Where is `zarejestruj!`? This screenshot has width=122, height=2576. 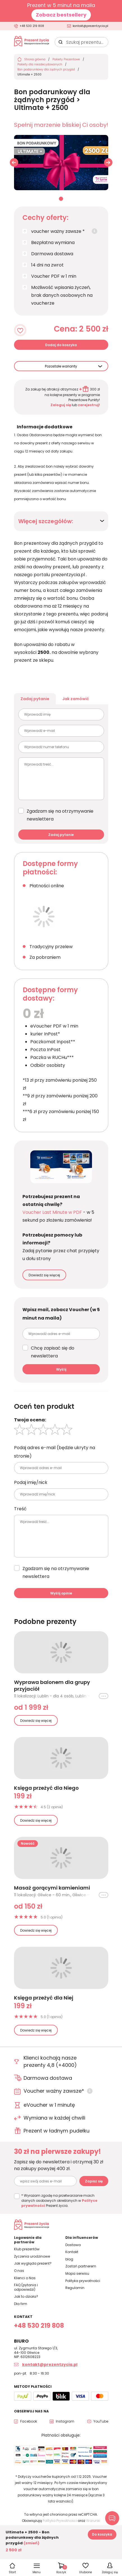
zarejestruj! is located at coordinates (89, 405).